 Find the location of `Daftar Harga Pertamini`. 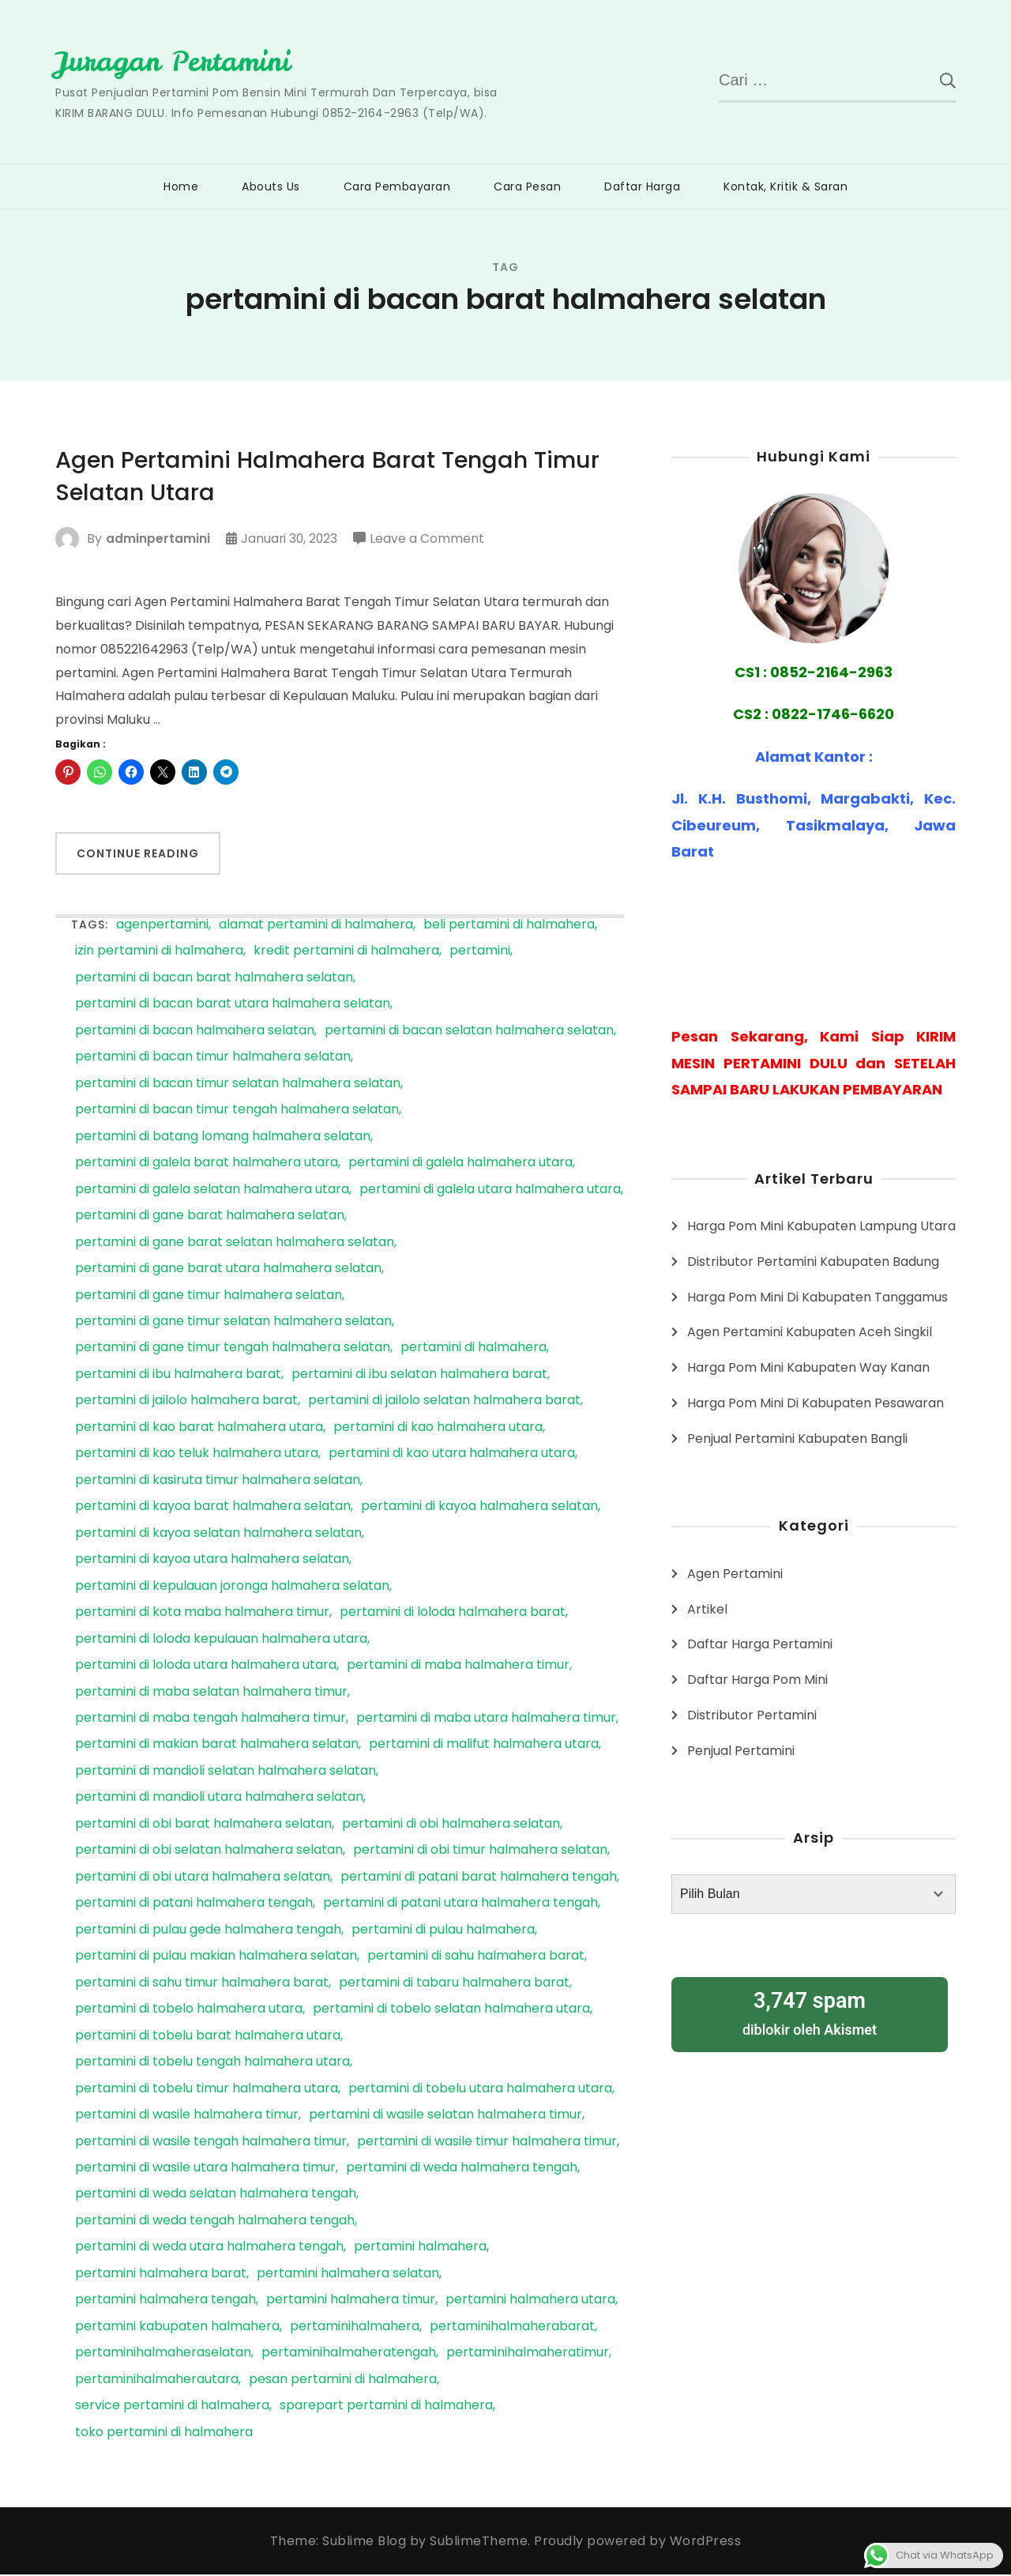

Daftar Harga Pertamini is located at coordinates (759, 1644).